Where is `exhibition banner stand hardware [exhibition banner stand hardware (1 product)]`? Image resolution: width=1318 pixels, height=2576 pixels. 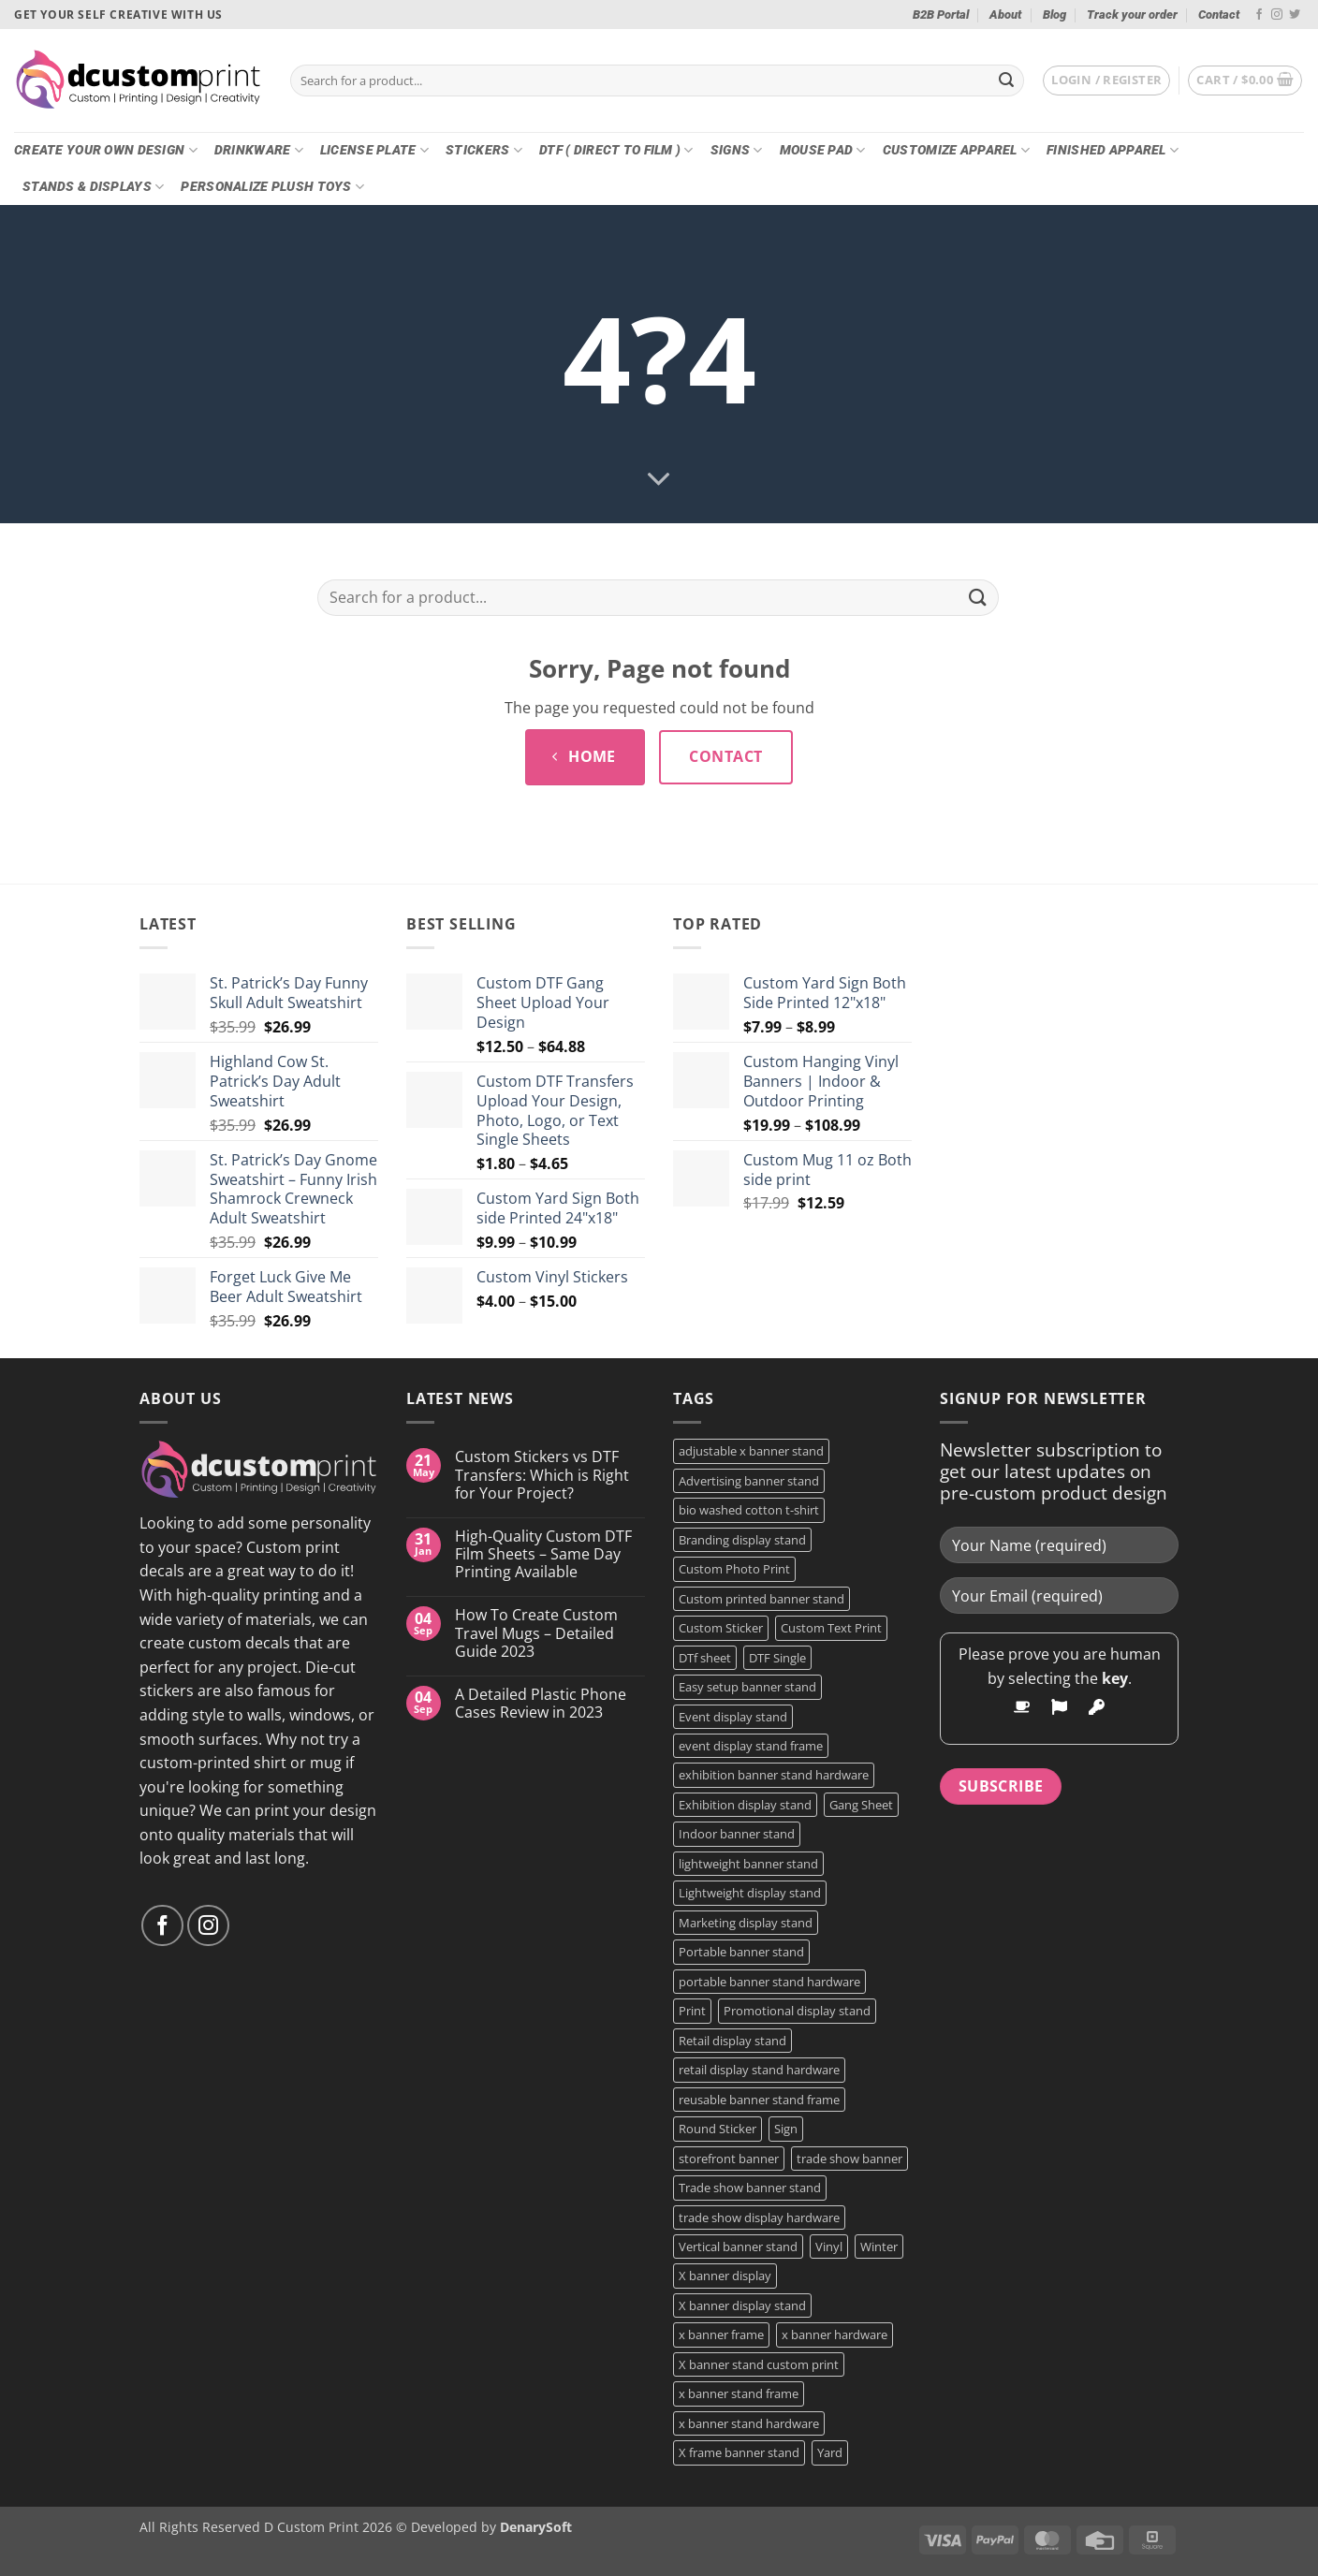 exhibition banner stand hardware [exhibition banner stand hardware (1 product)] is located at coordinates (774, 1774).